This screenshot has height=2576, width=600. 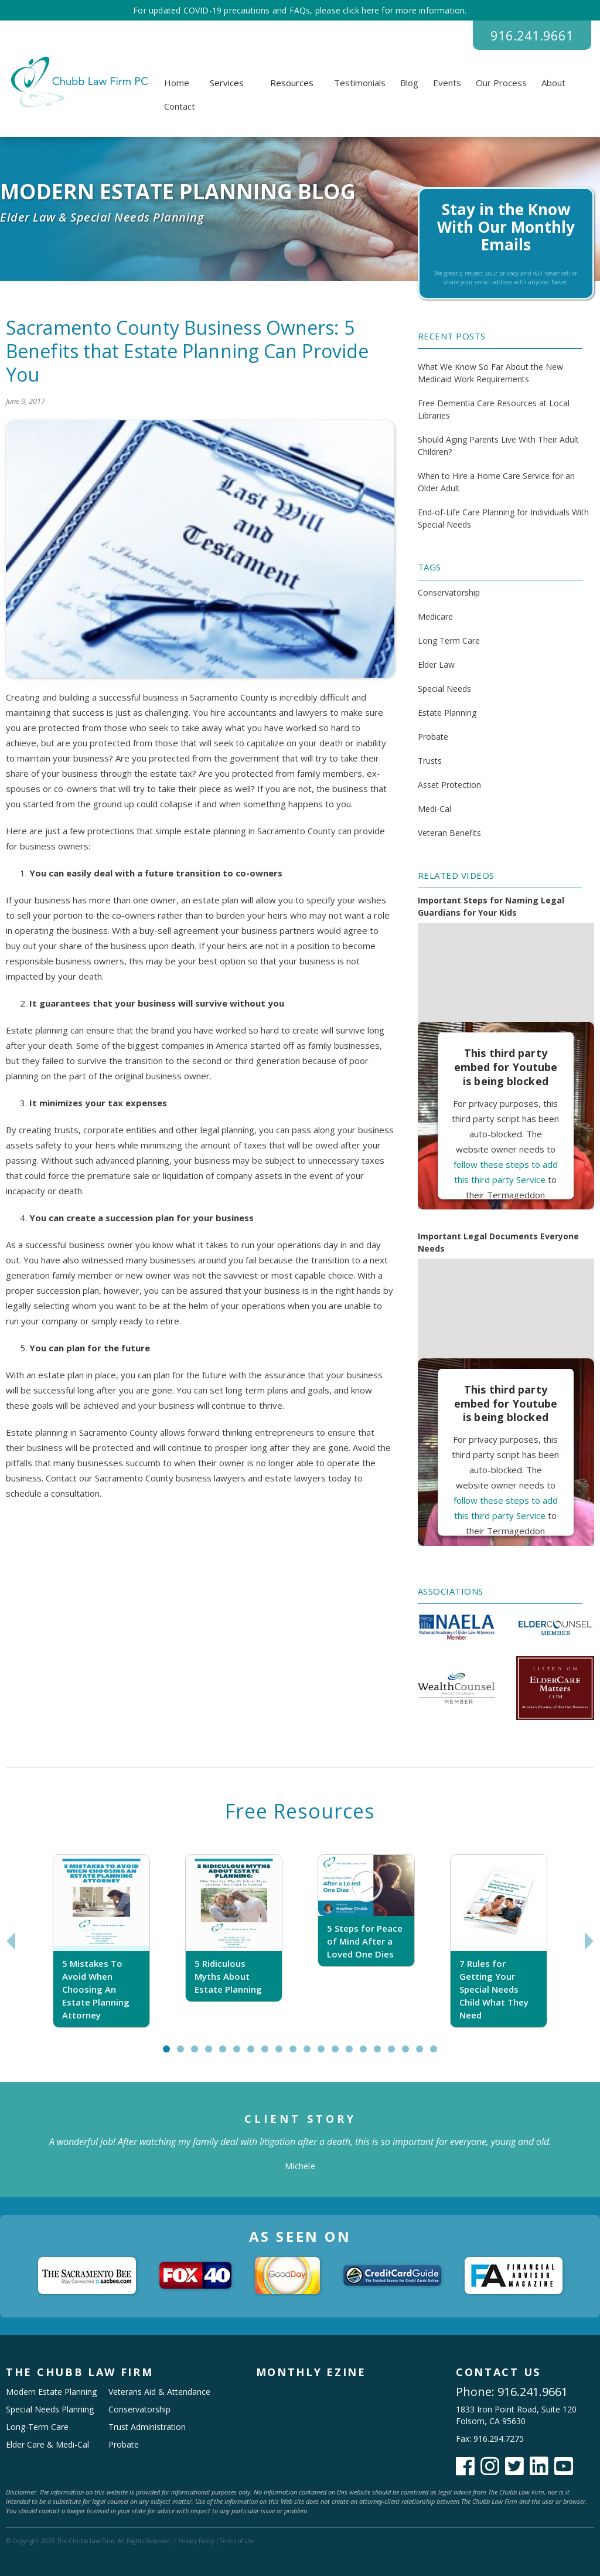 What do you see at coordinates (449, 592) in the screenshot?
I see `Conservatorship` at bounding box center [449, 592].